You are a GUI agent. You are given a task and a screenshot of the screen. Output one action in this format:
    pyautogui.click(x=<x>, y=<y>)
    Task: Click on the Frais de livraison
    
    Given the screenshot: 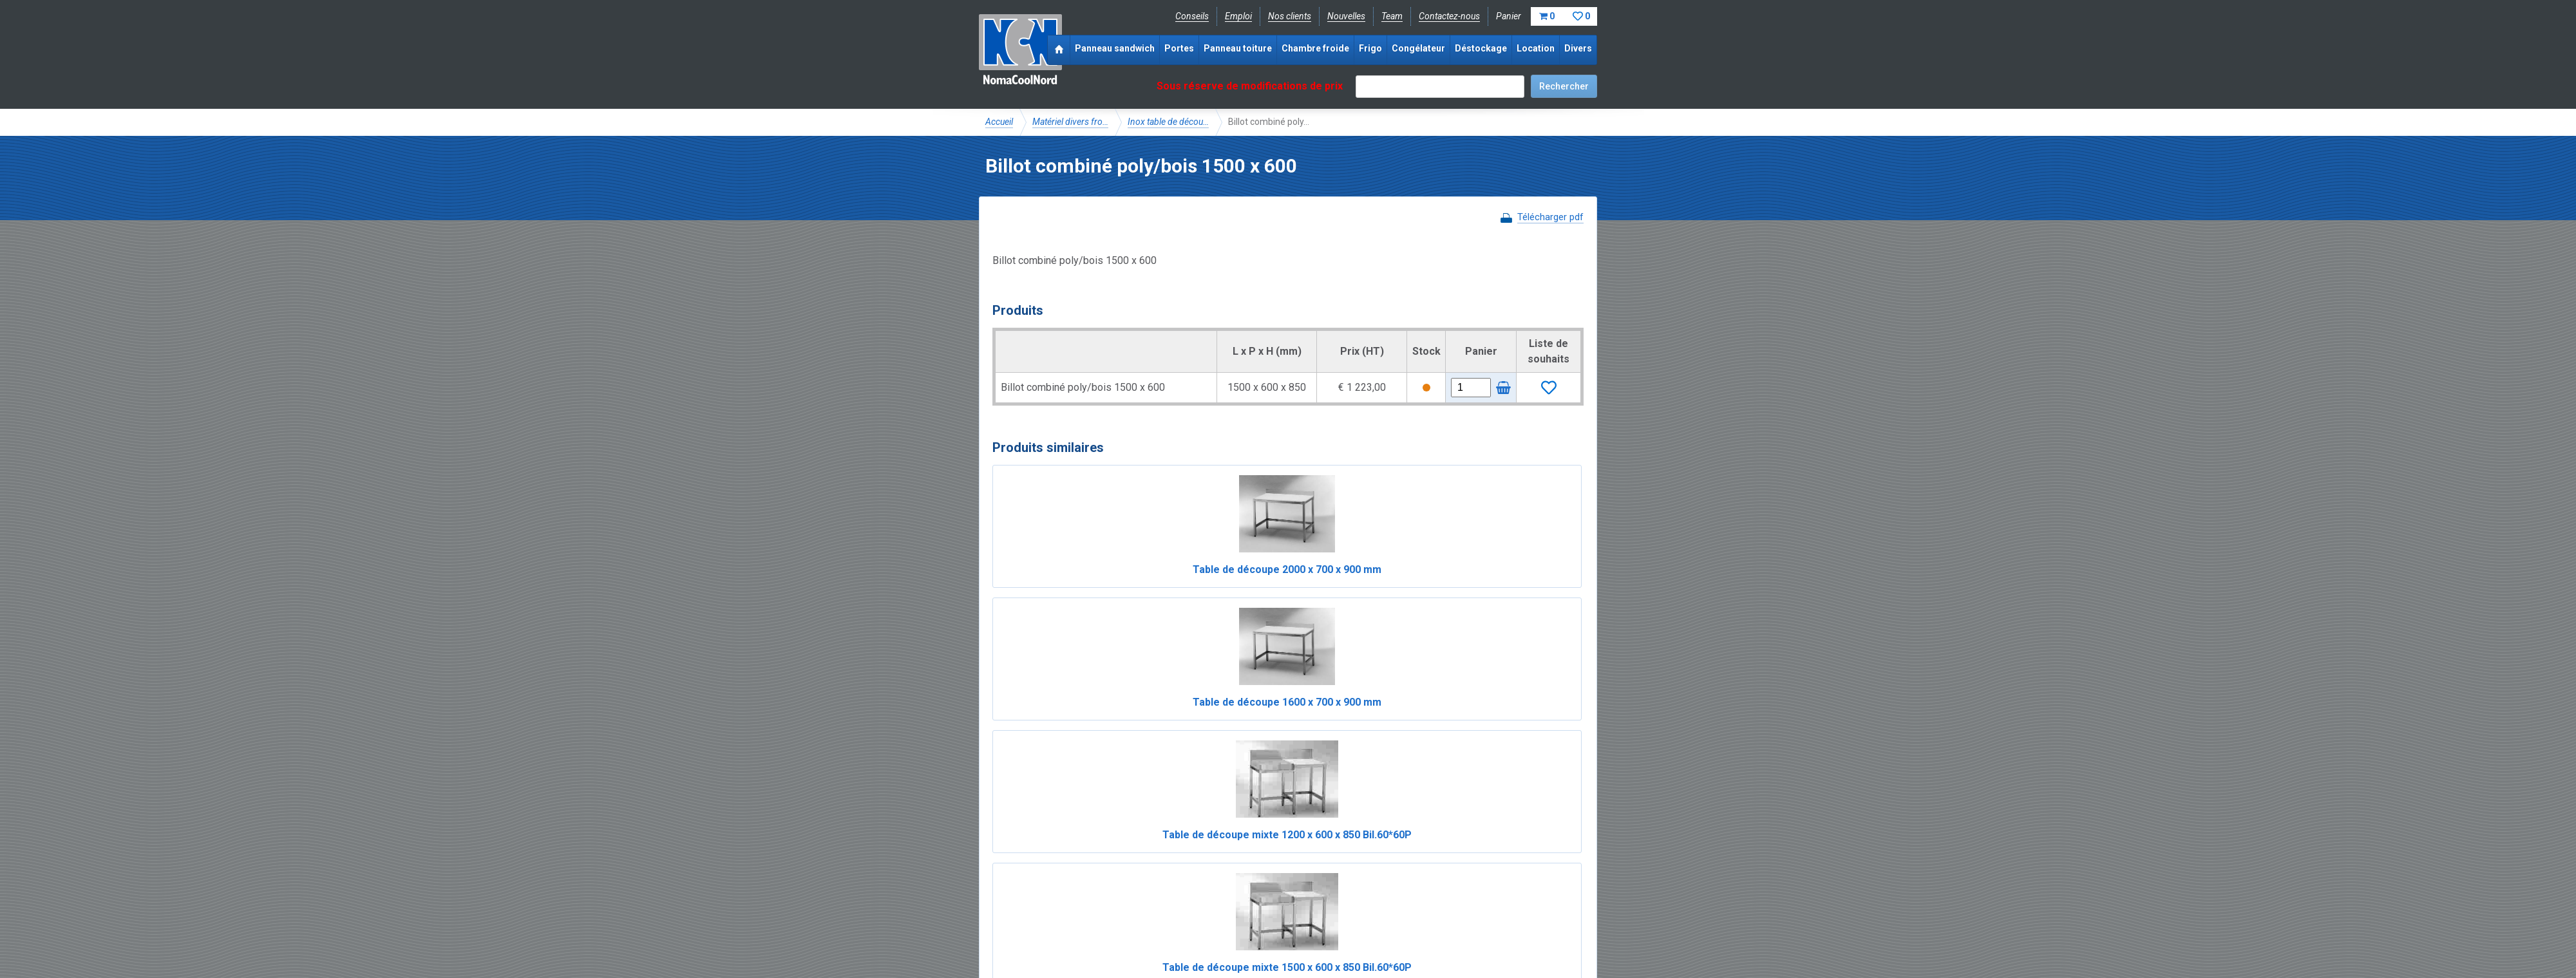 What is the action you would take?
    pyautogui.click(x=1334, y=858)
    